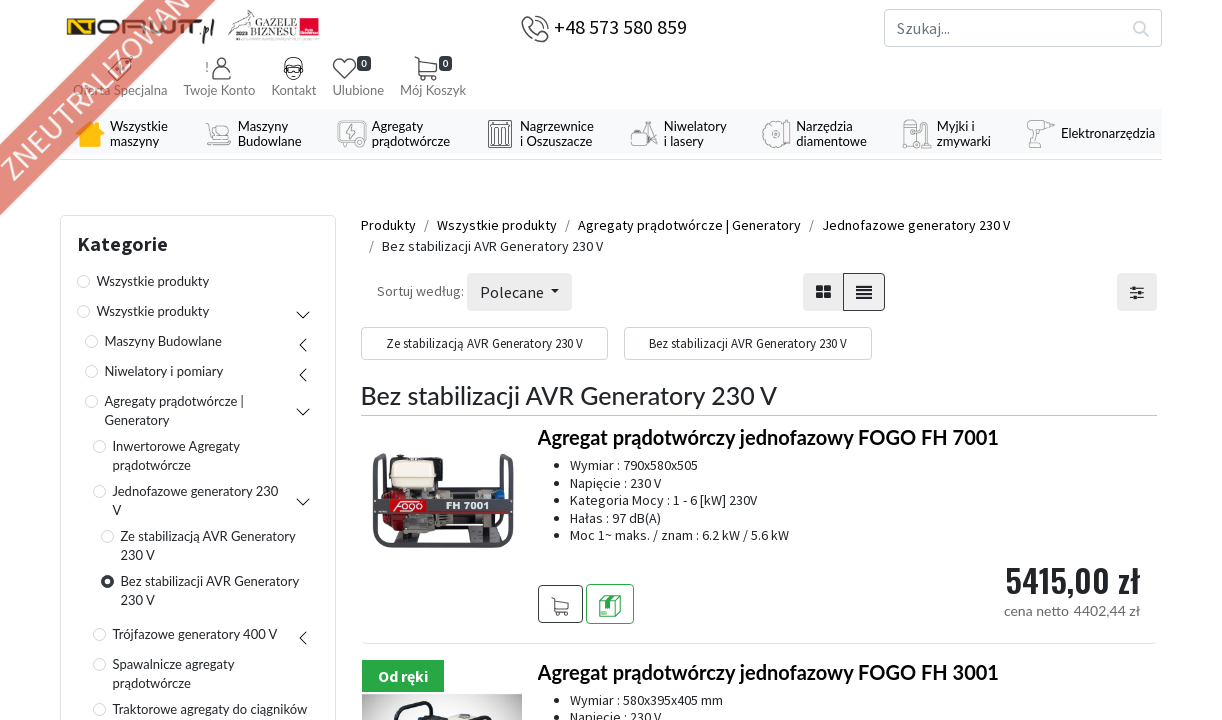 Image resolution: width=1222 pixels, height=720 pixels. I want to click on Produkty, so click(388, 225).